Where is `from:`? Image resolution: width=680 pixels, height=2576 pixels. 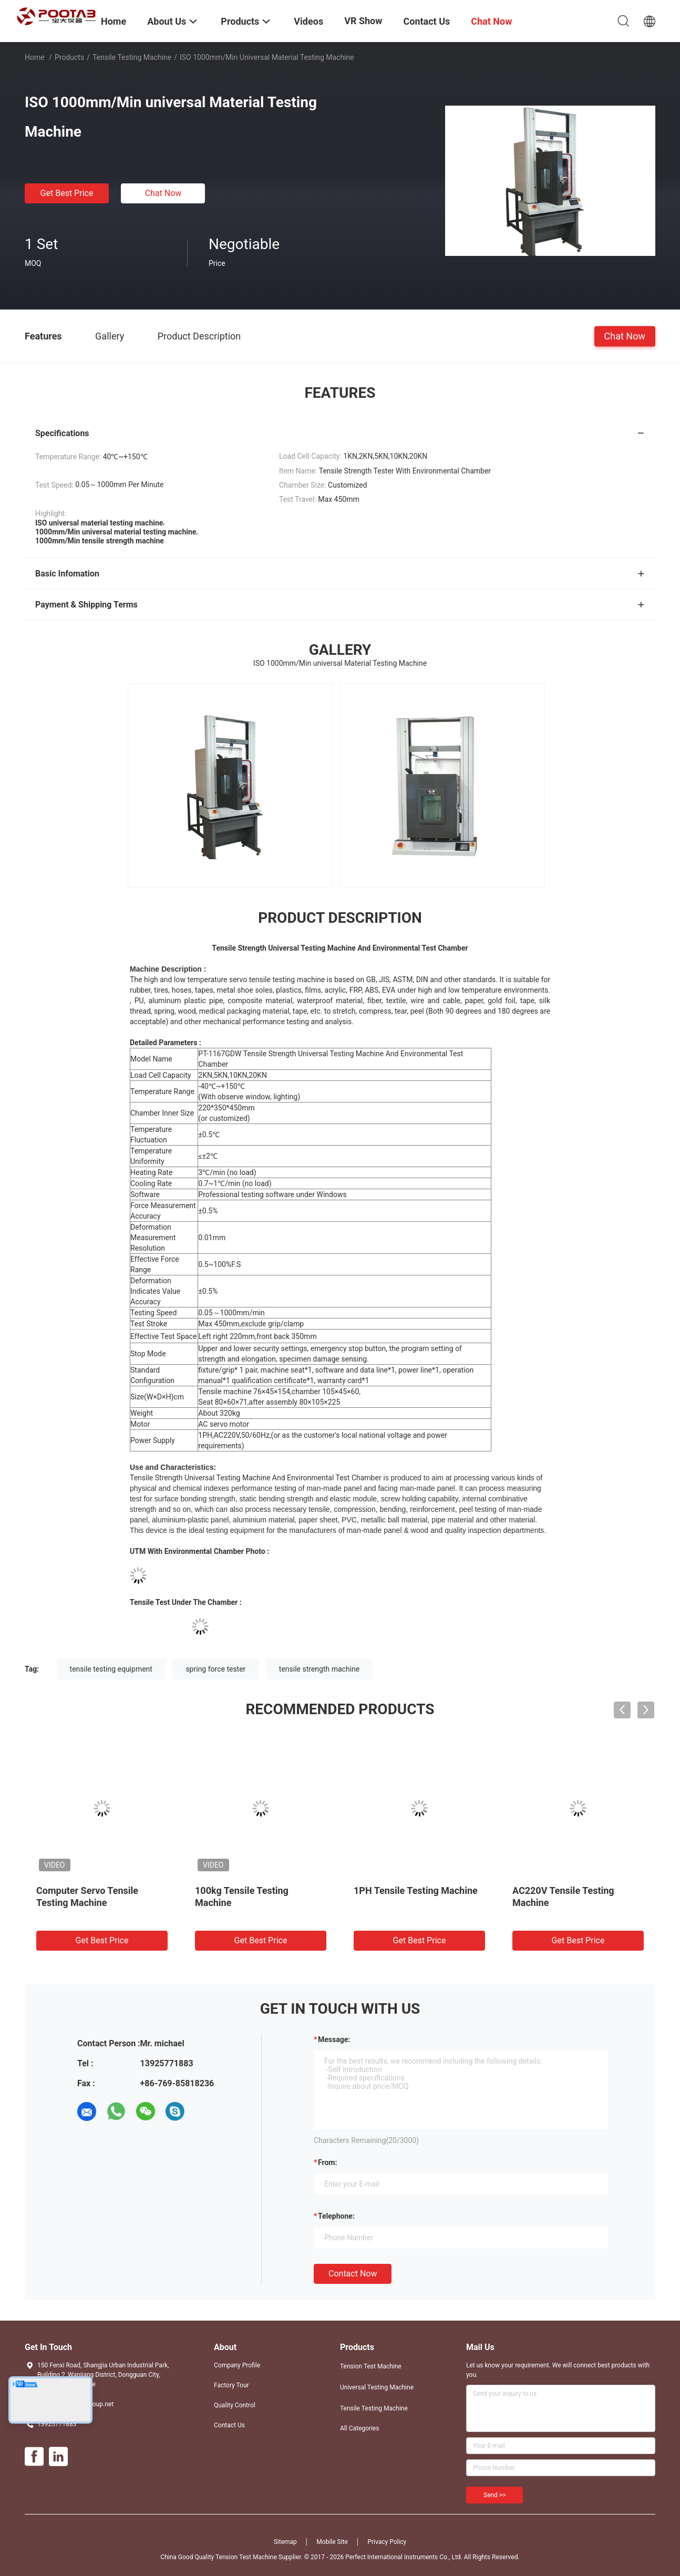 from: is located at coordinates (327, 2162).